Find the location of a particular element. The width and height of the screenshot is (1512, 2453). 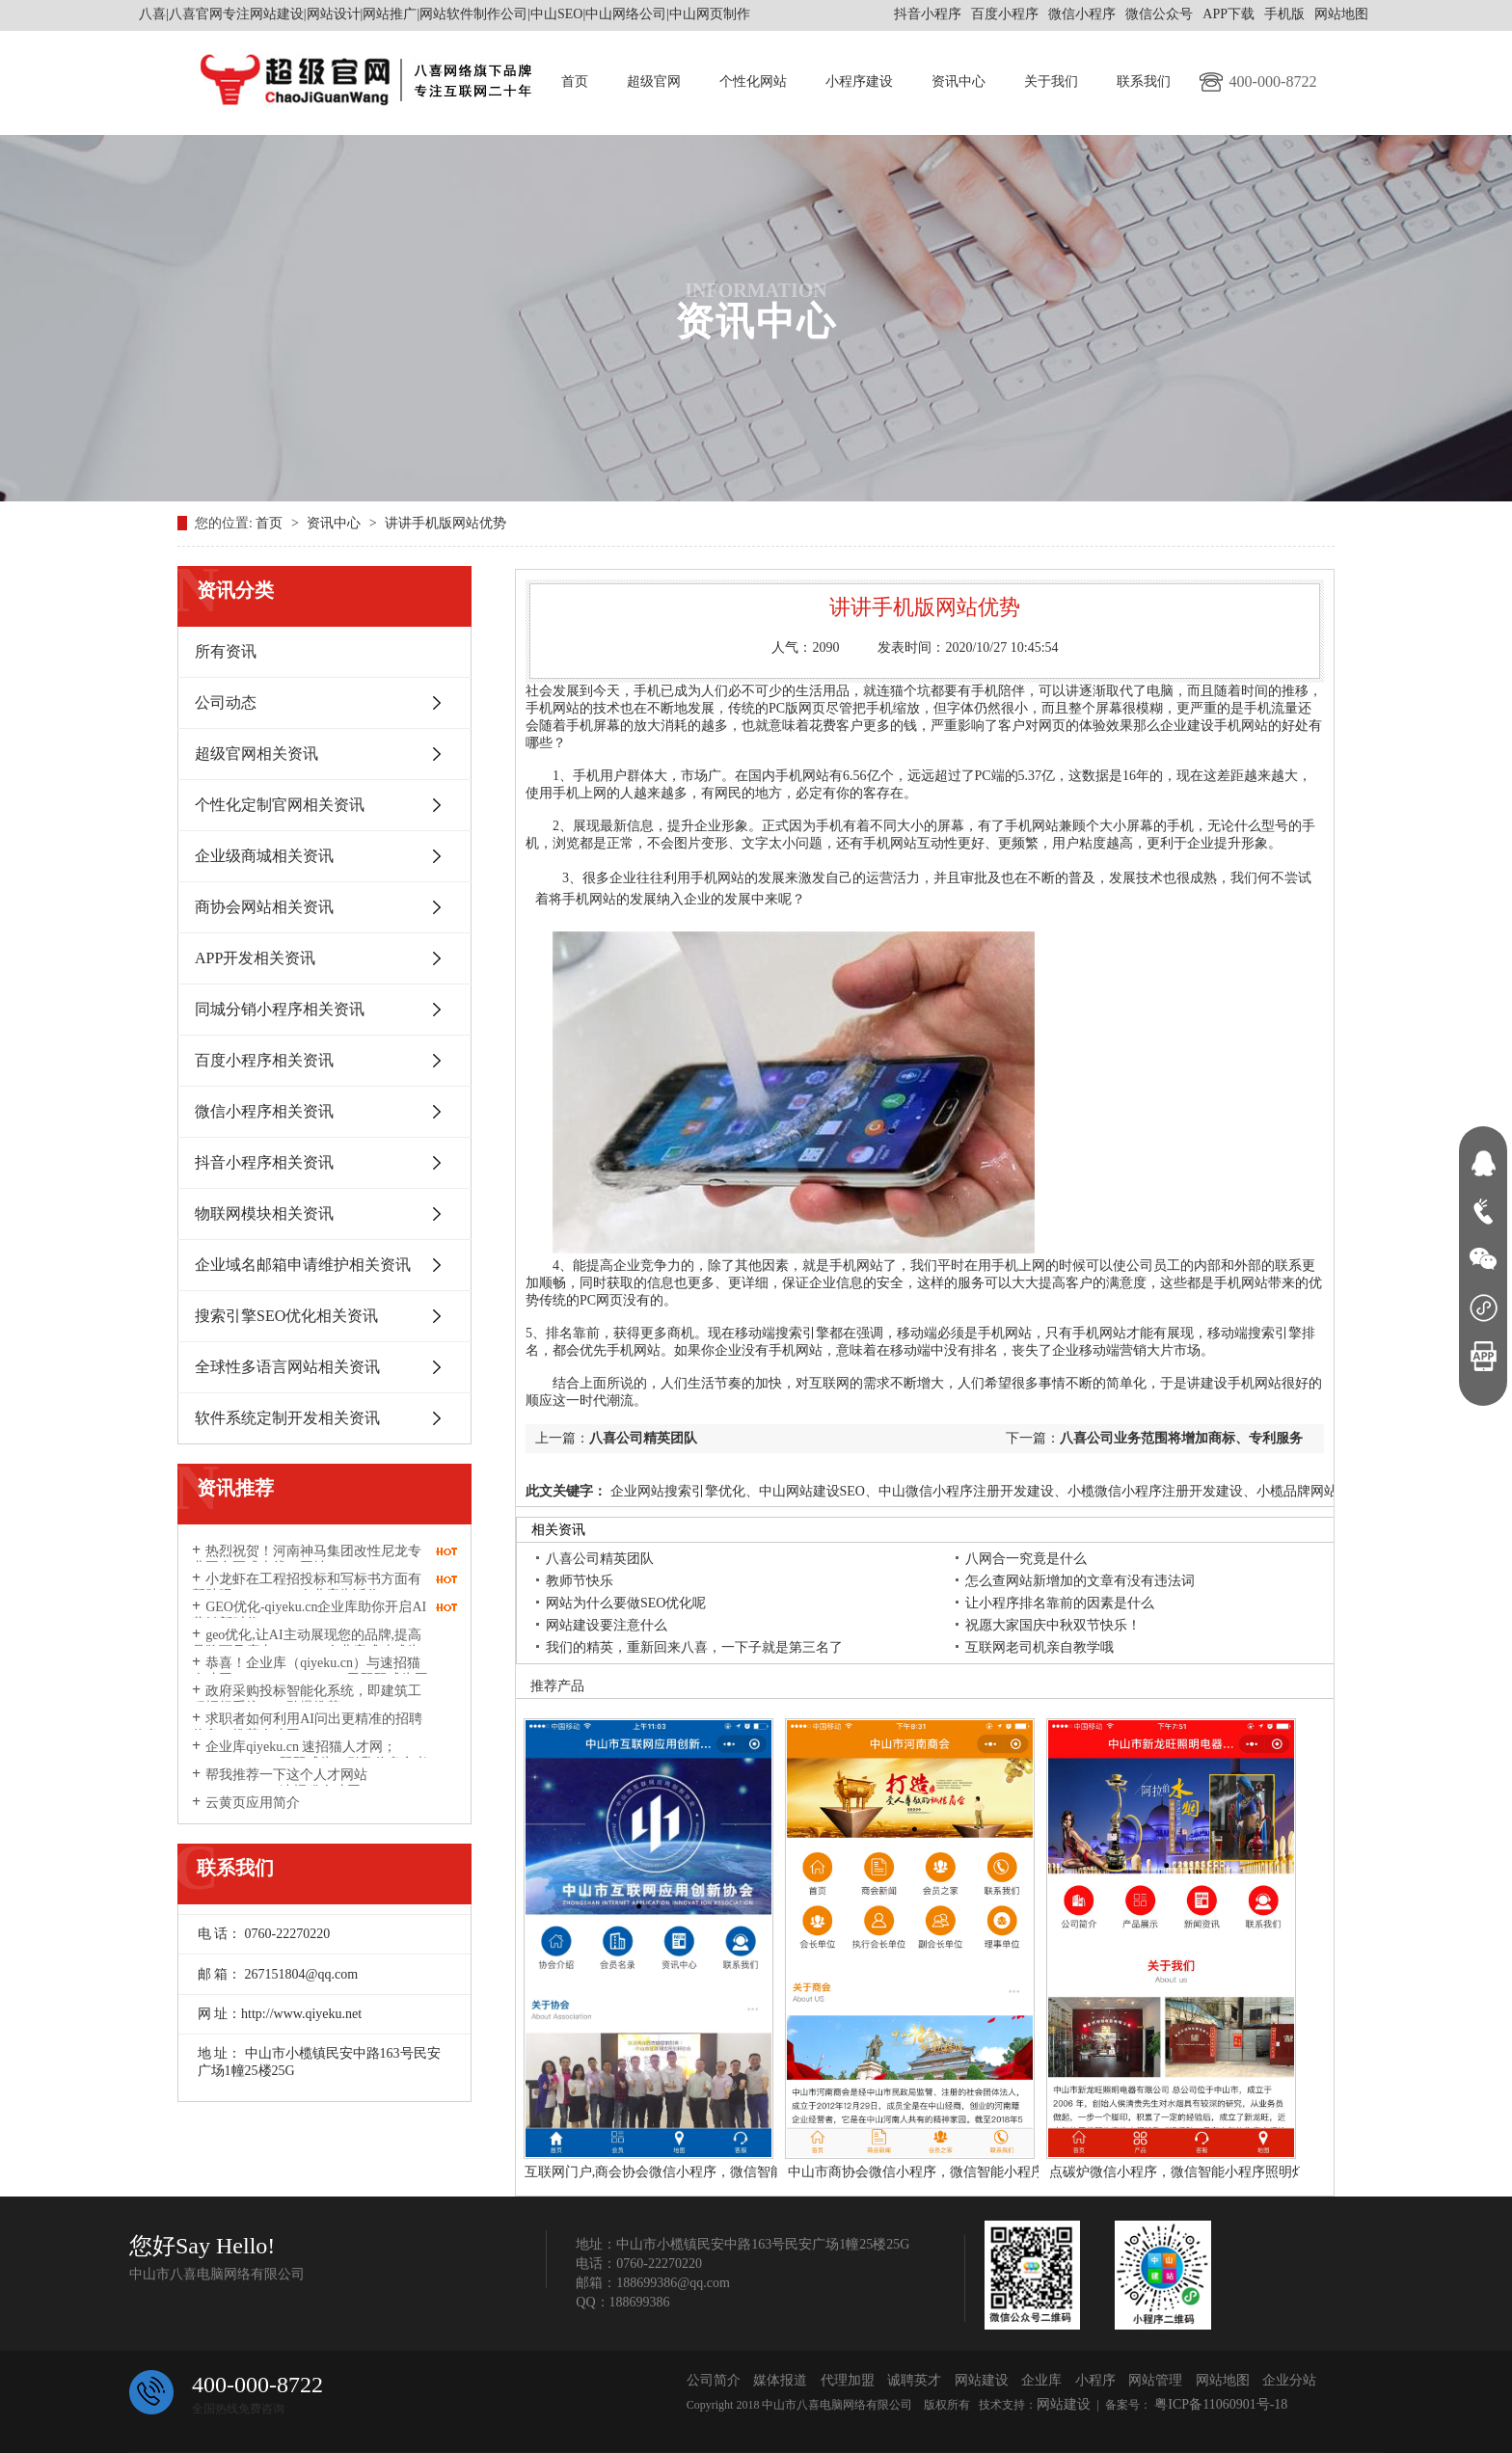

APP开发相关资讯 is located at coordinates (255, 958).